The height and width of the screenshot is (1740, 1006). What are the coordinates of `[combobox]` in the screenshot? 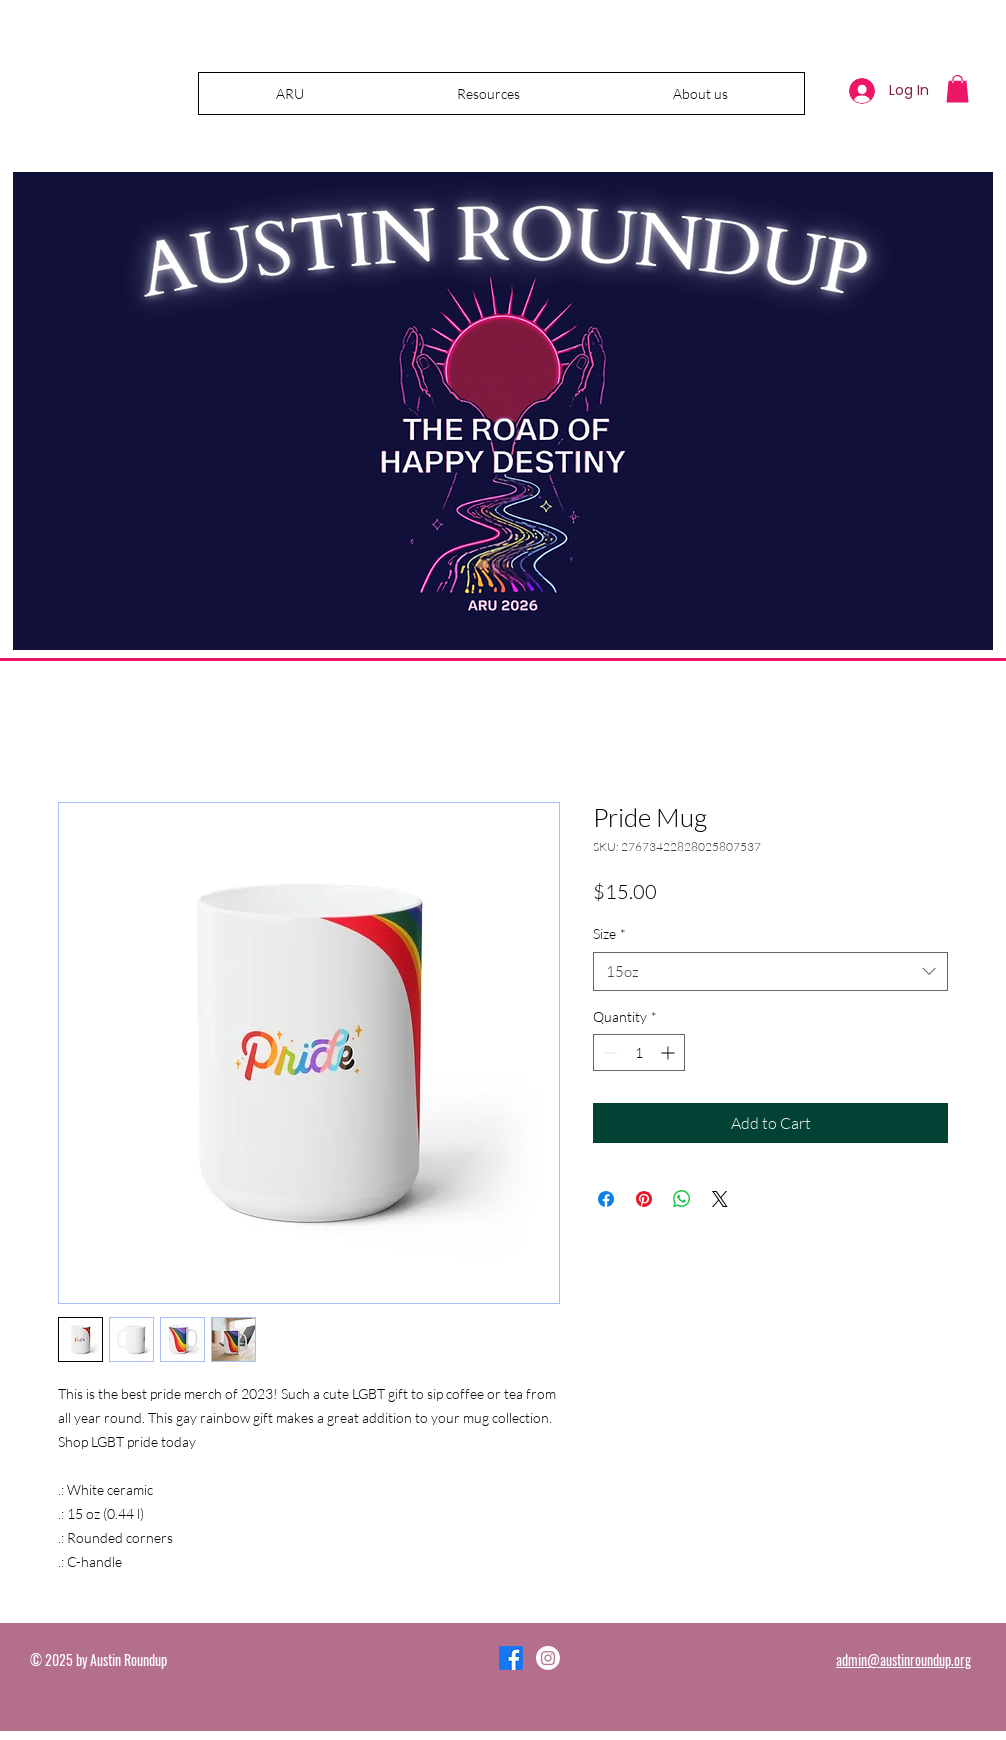 It's located at (770, 971).